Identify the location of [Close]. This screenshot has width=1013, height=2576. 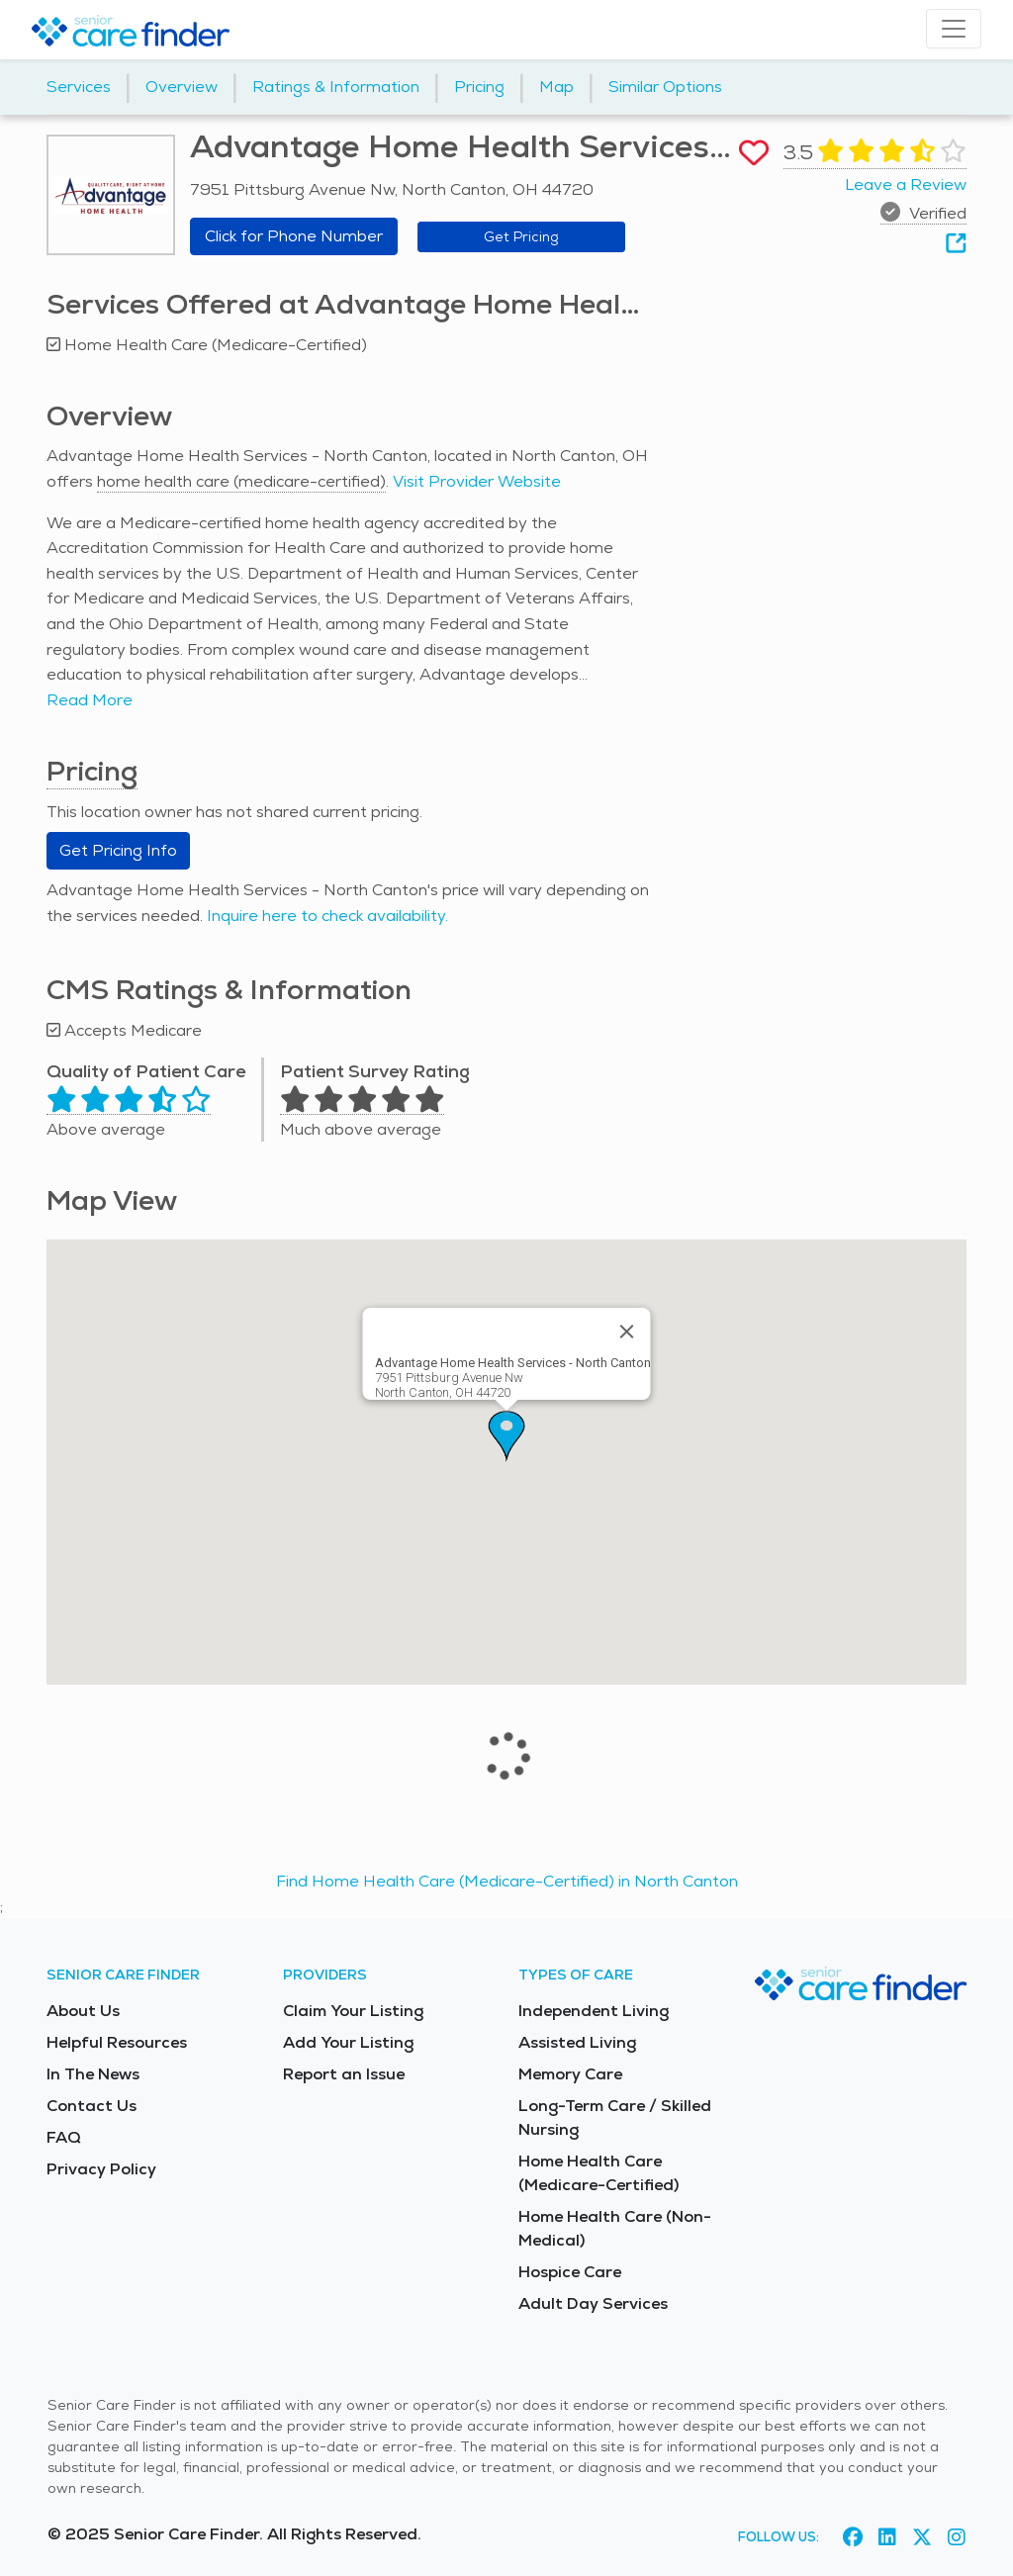
(627, 1331).